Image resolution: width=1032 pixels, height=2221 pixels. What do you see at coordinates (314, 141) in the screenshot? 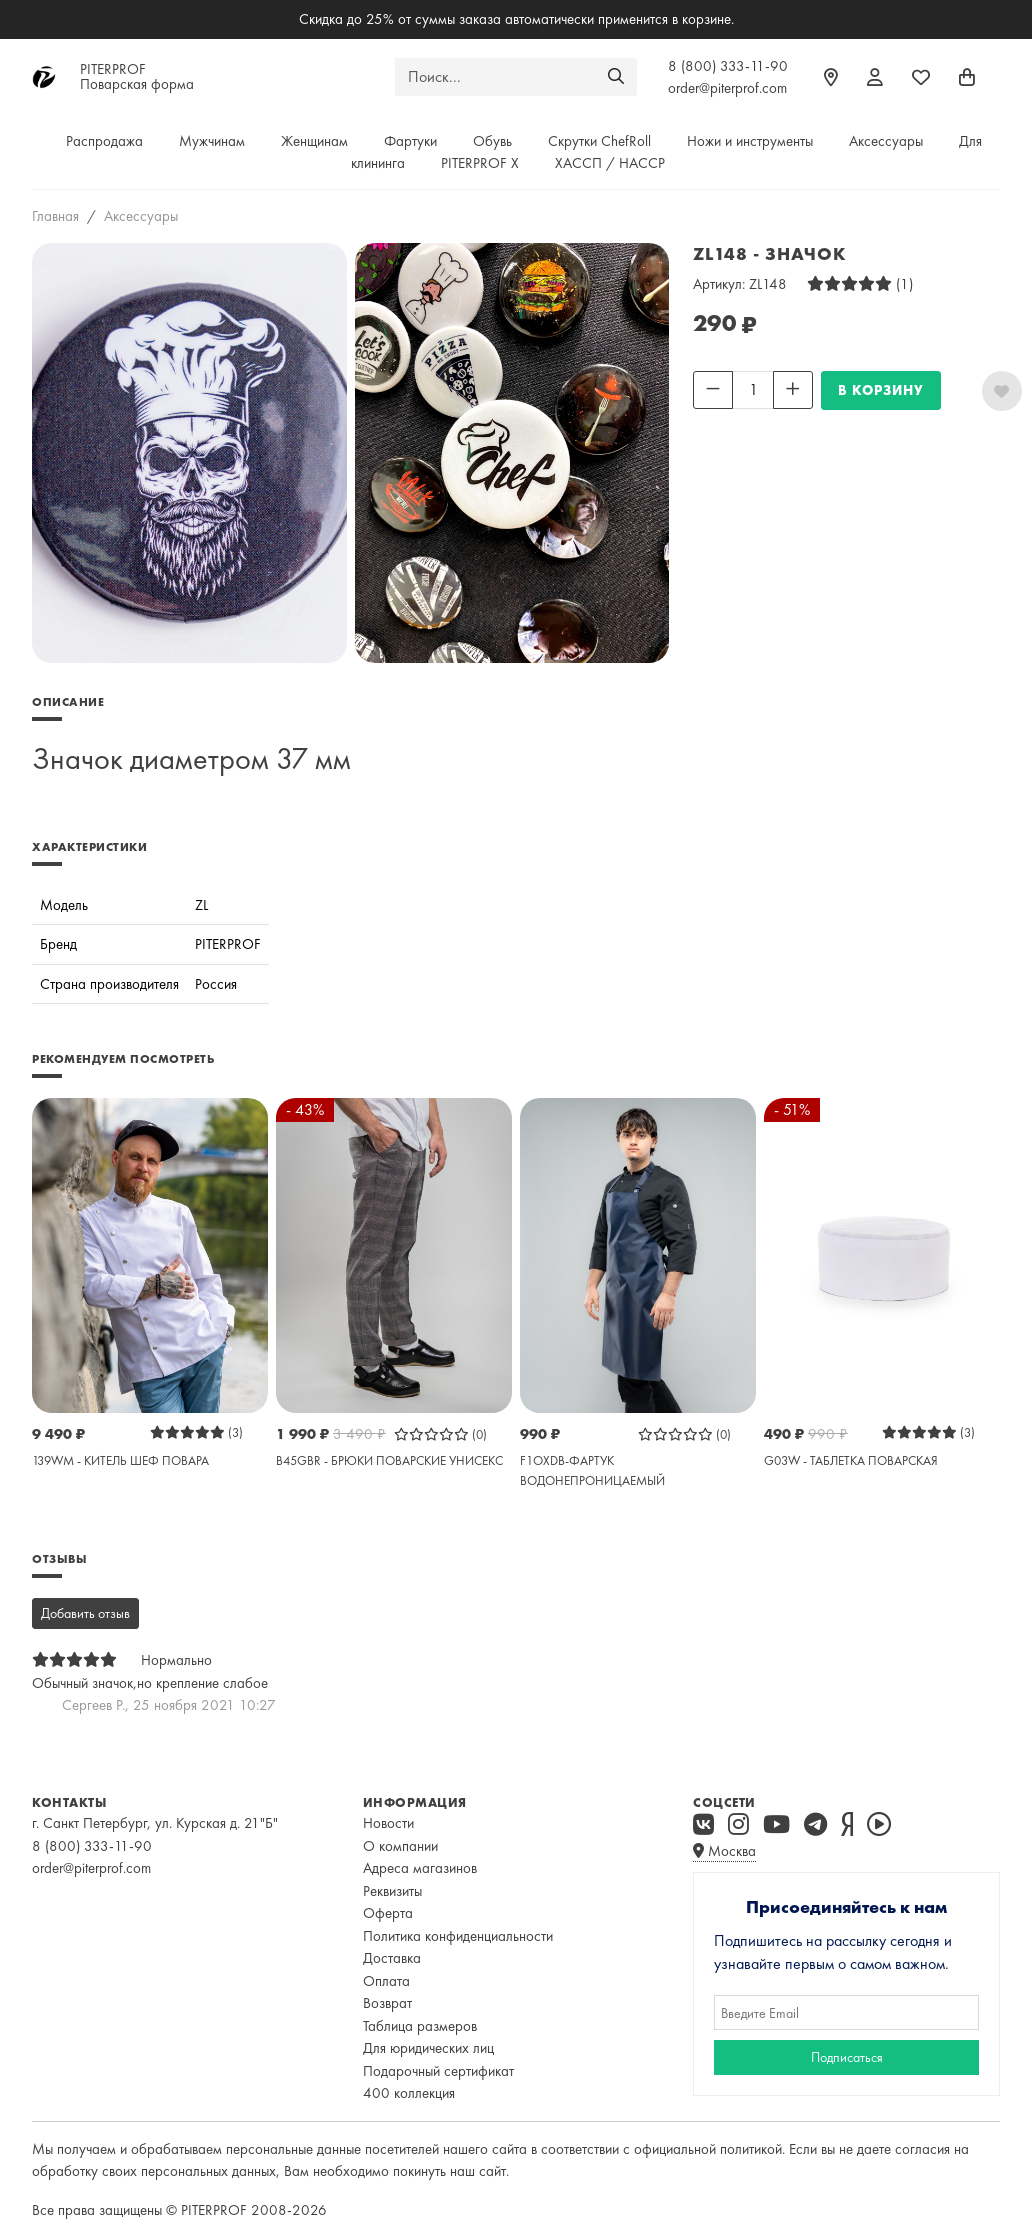
I see `Женщинам` at bounding box center [314, 141].